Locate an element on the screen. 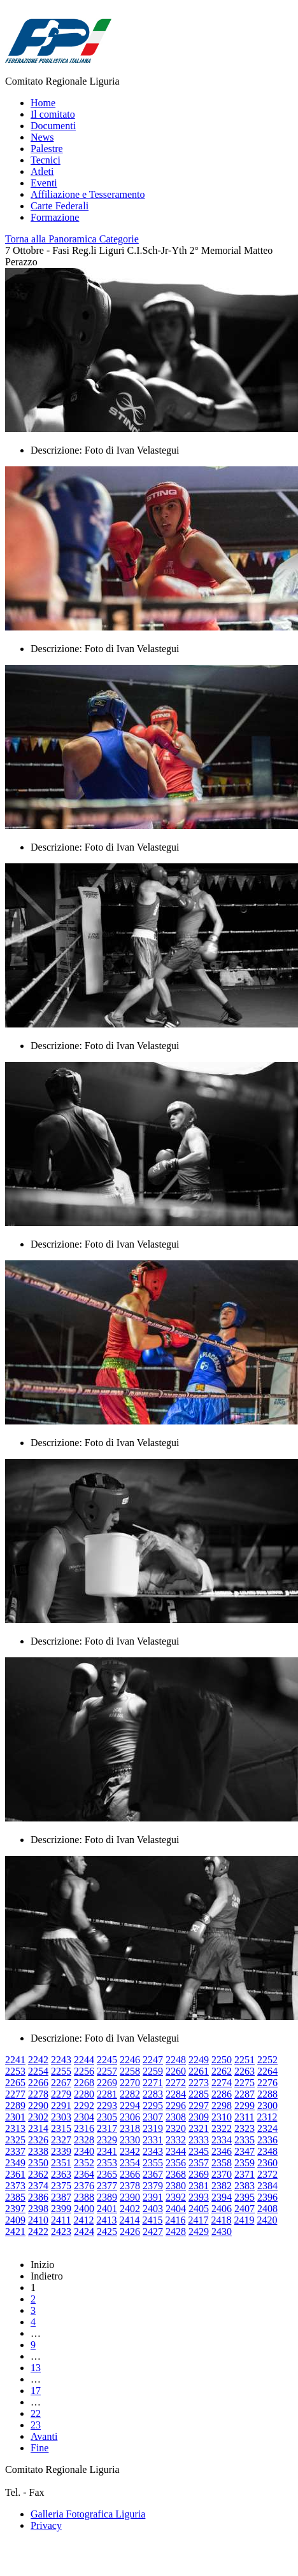 The height and width of the screenshot is (2576, 298). 2405 is located at coordinates (198, 2208).